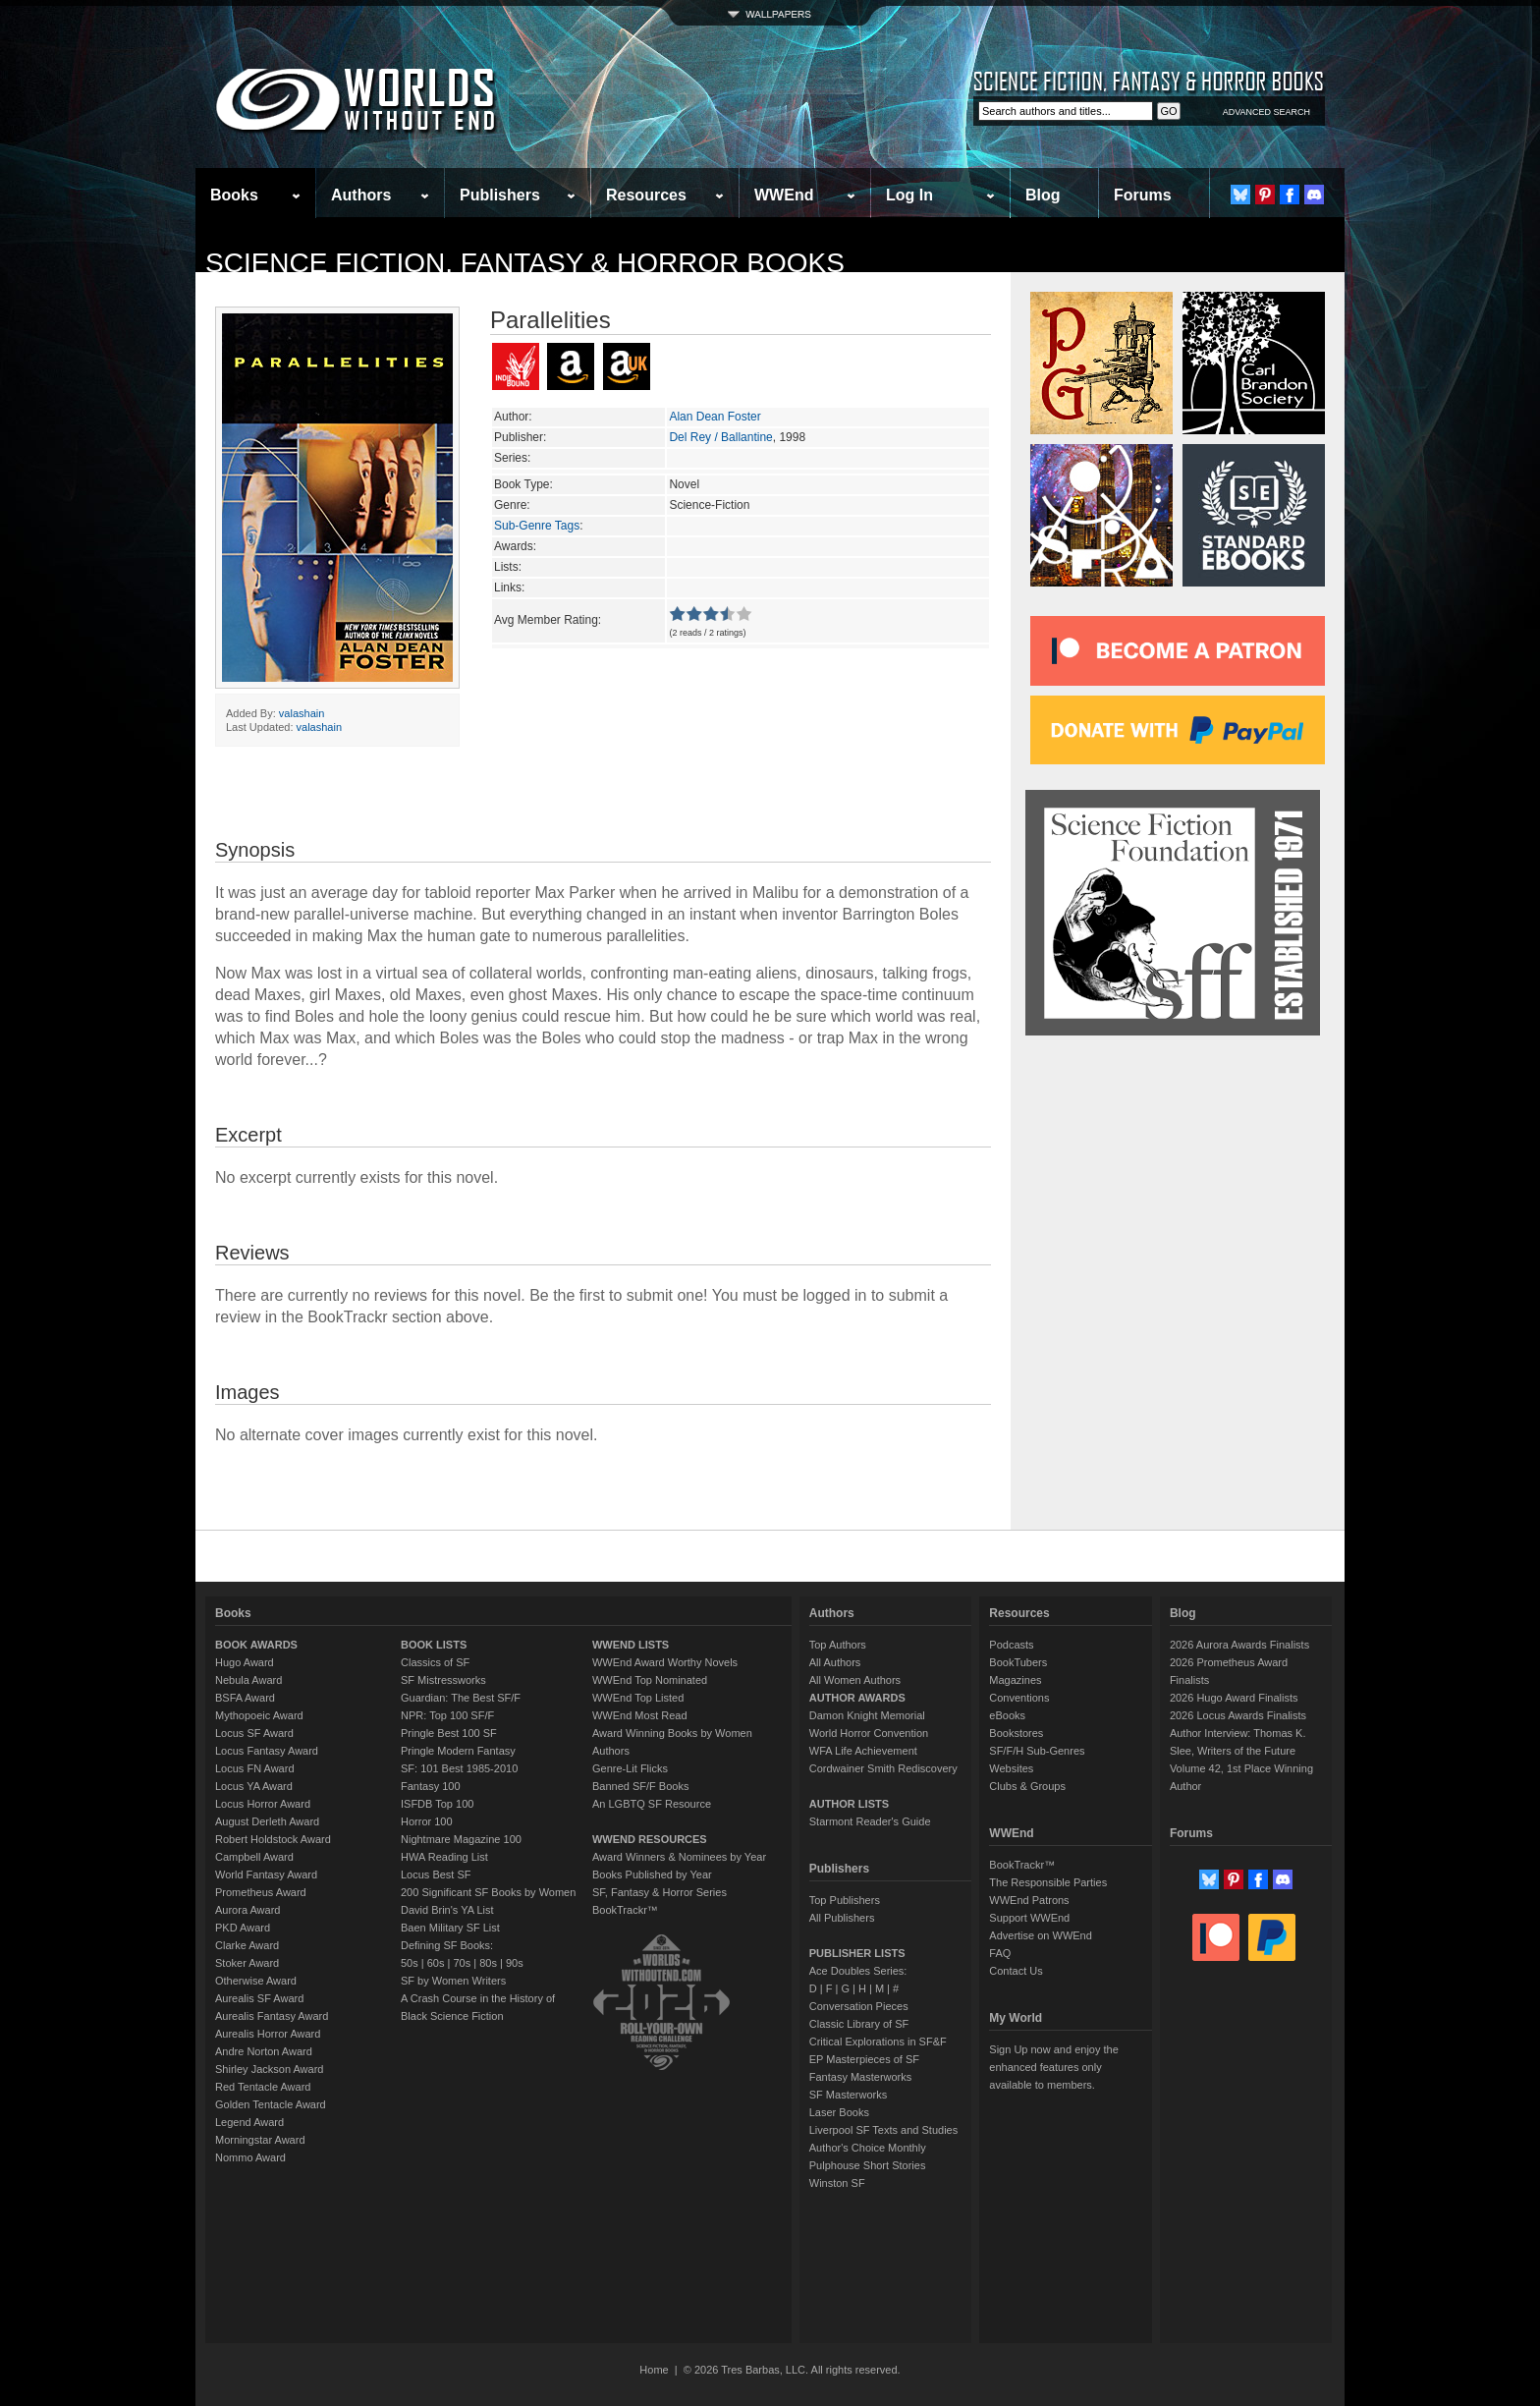 This screenshot has width=1540, height=2406. I want to click on Locus YA Award, so click(254, 1786).